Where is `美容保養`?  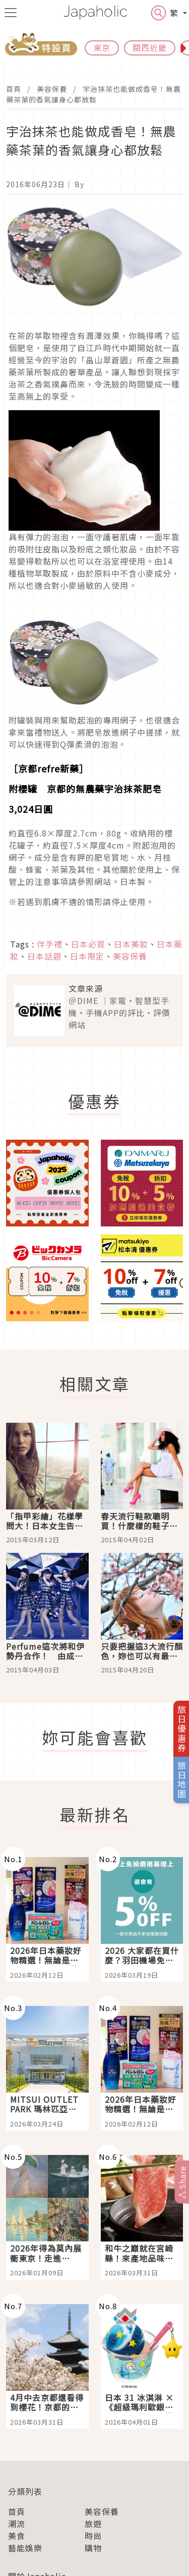
美容保養 is located at coordinates (52, 89).